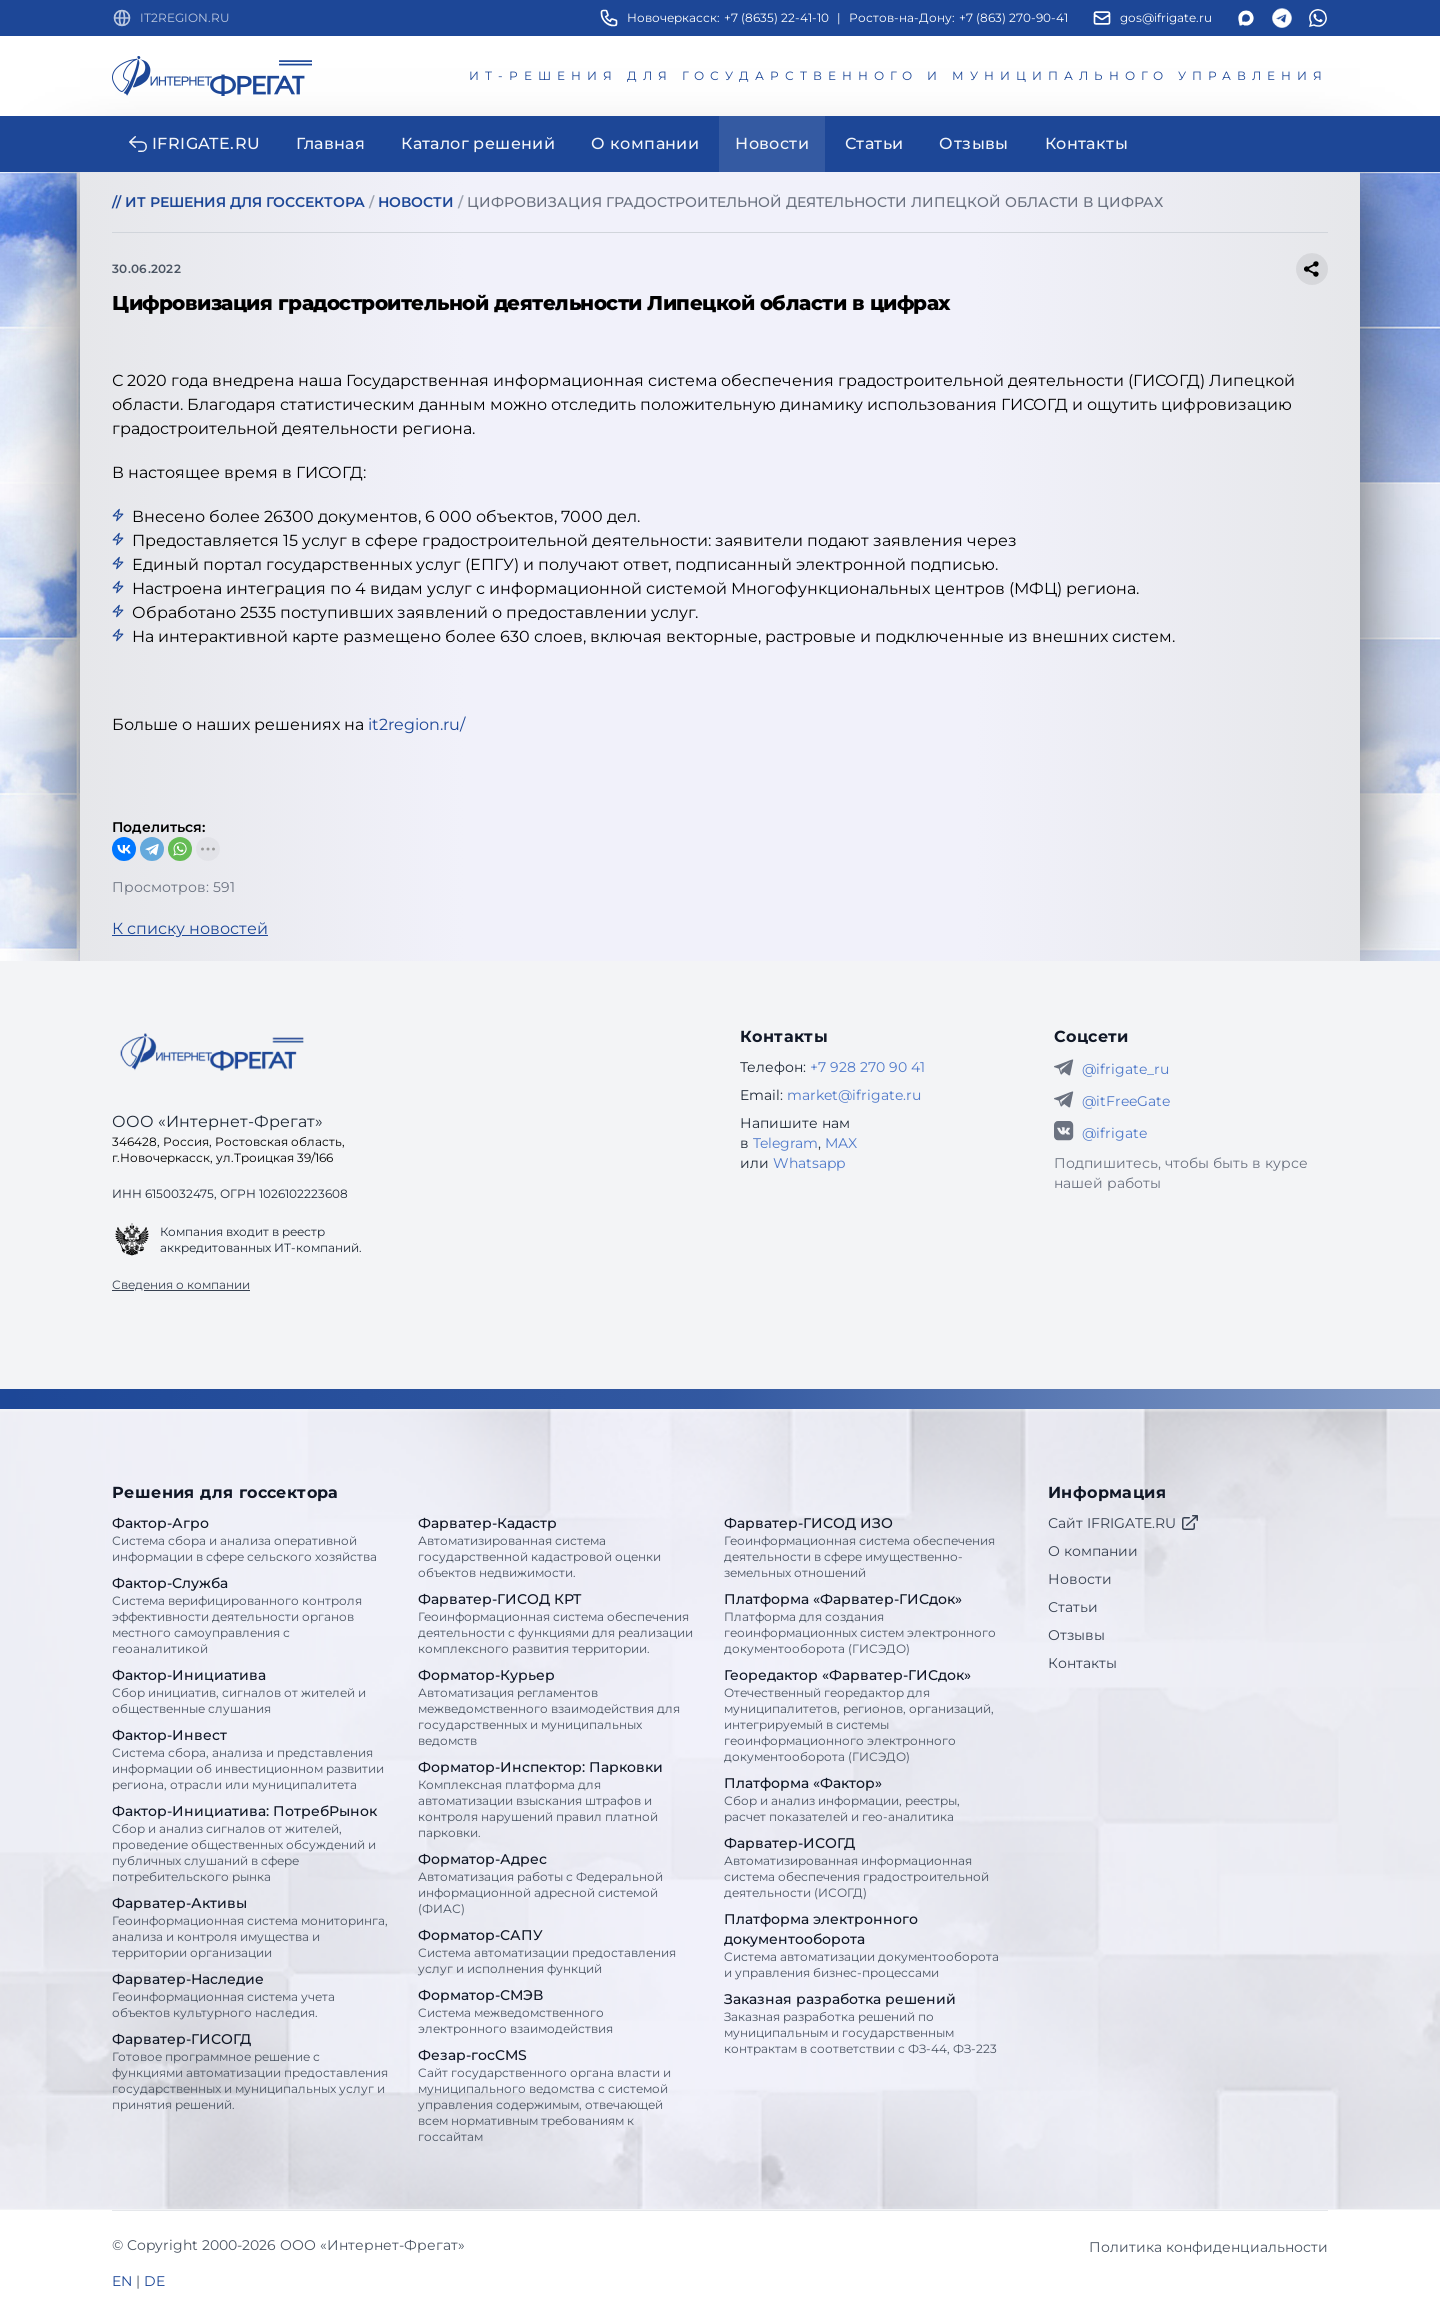 This screenshot has width=1440, height=2315. What do you see at coordinates (190, 928) in the screenshot?
I see `К списку новостей` at bounding box center [190, 928].